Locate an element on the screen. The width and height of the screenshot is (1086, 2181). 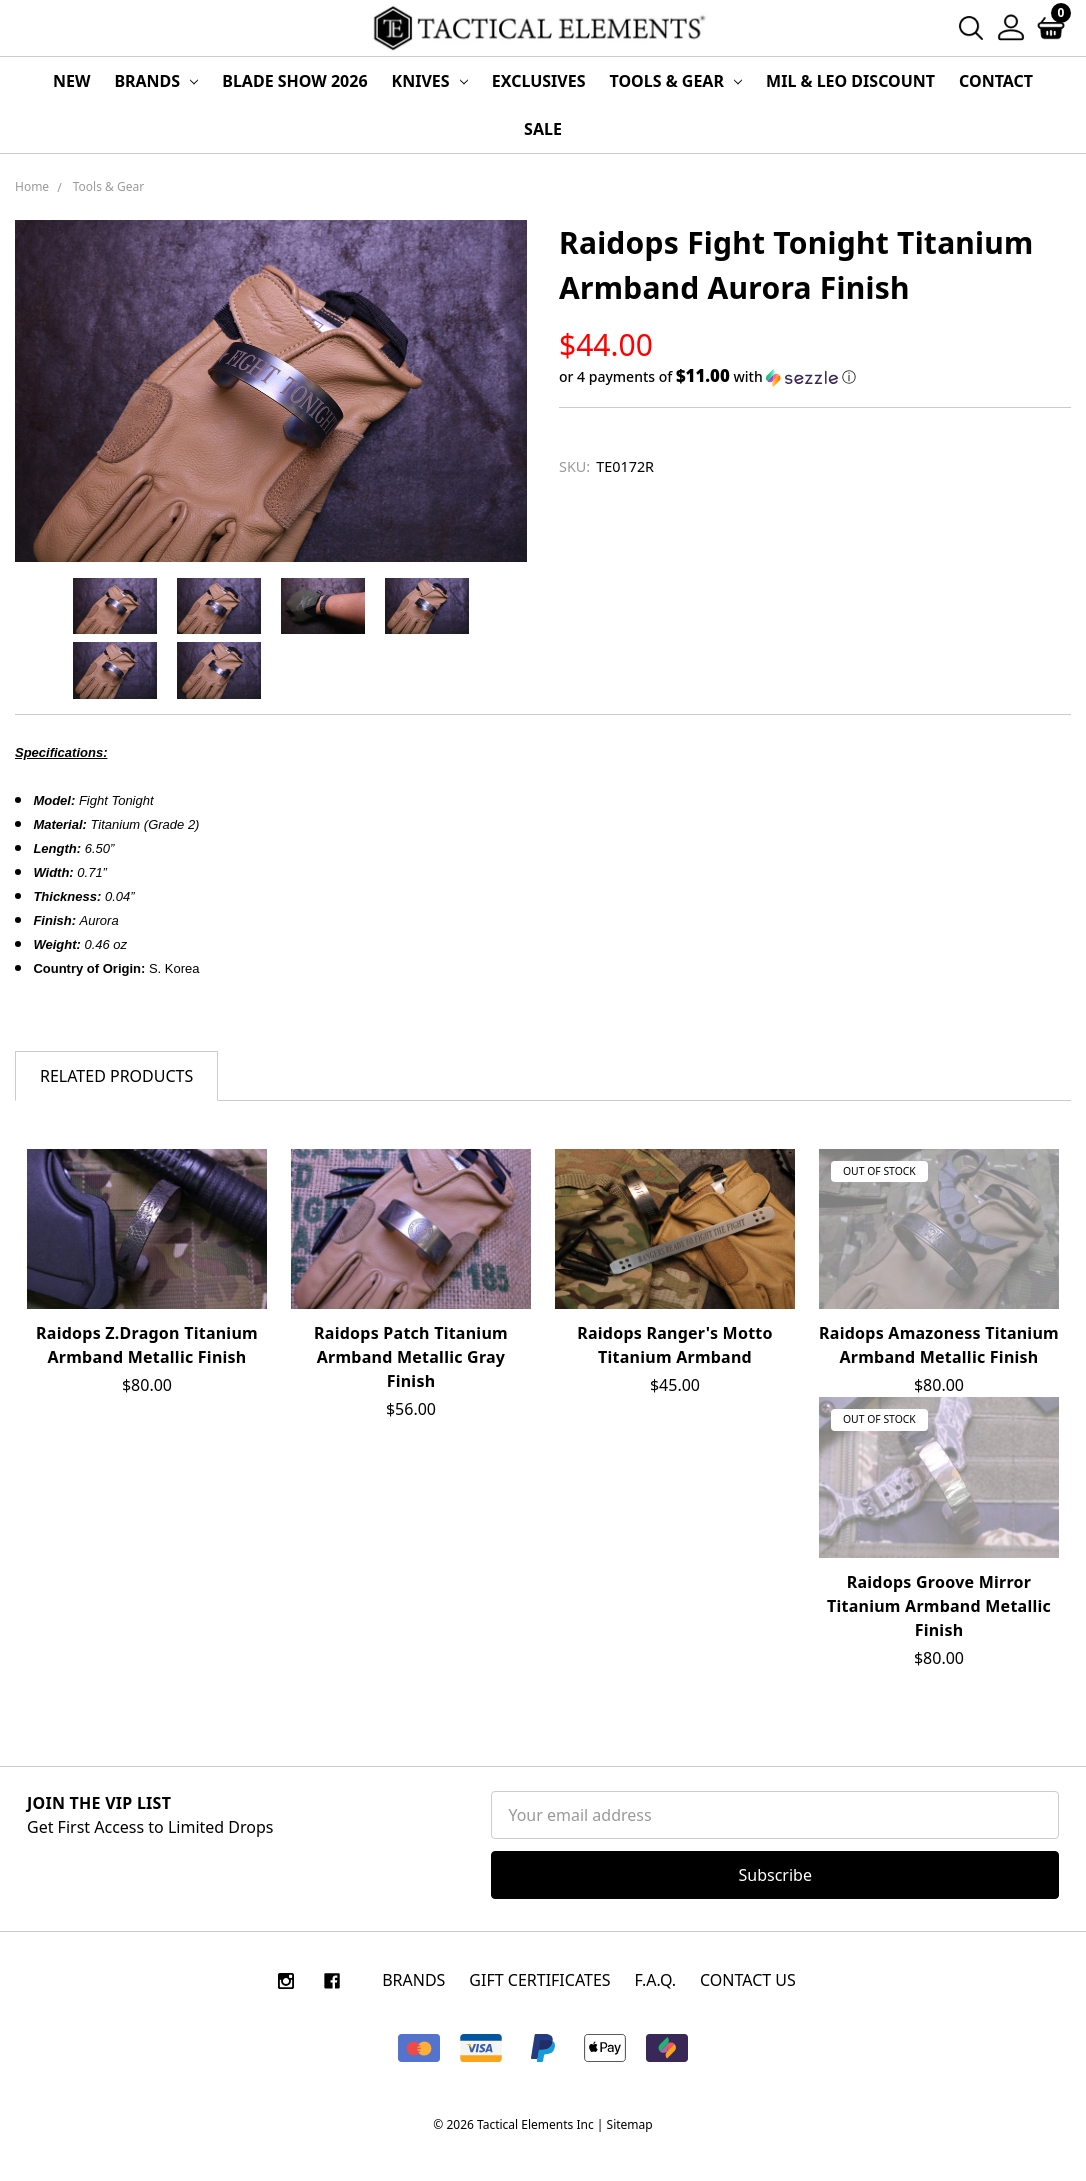
Exclusives is located at coordinates (539, 81).